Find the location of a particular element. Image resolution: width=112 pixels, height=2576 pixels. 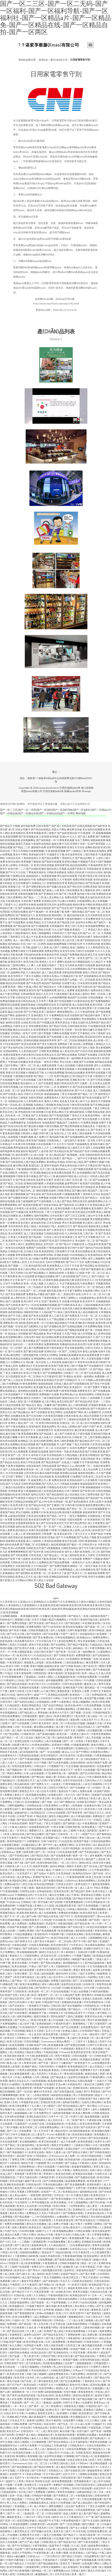

午夜ab is located at coordinates (33, 1966).